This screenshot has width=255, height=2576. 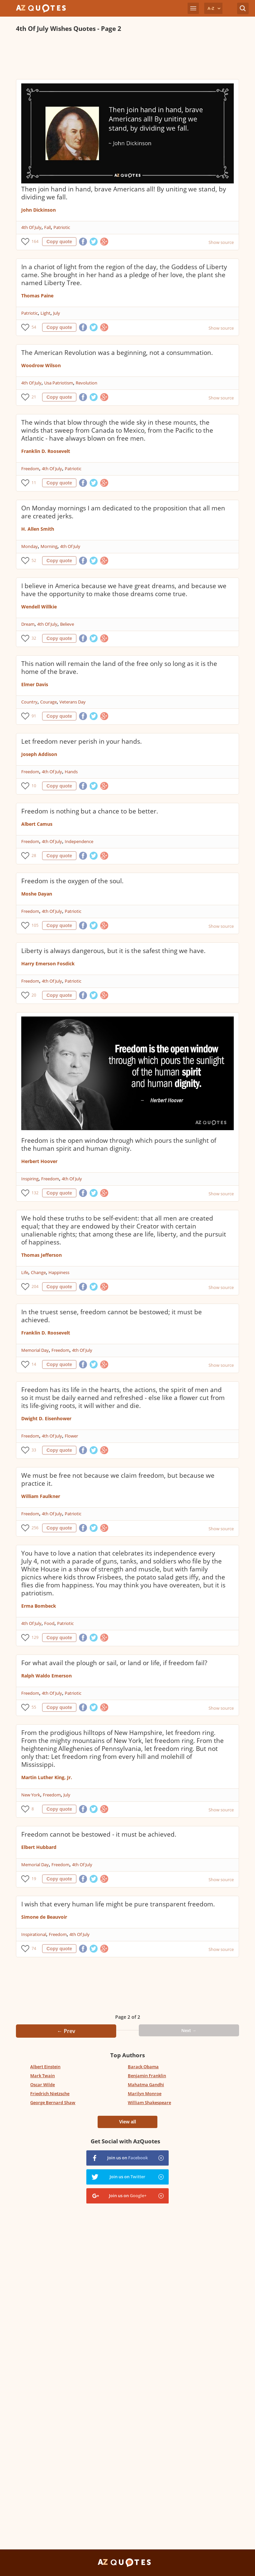 What do you see at coordinates (127, 2121) in the screenshot?
I see `View all` at bounding box center [127, 2121].